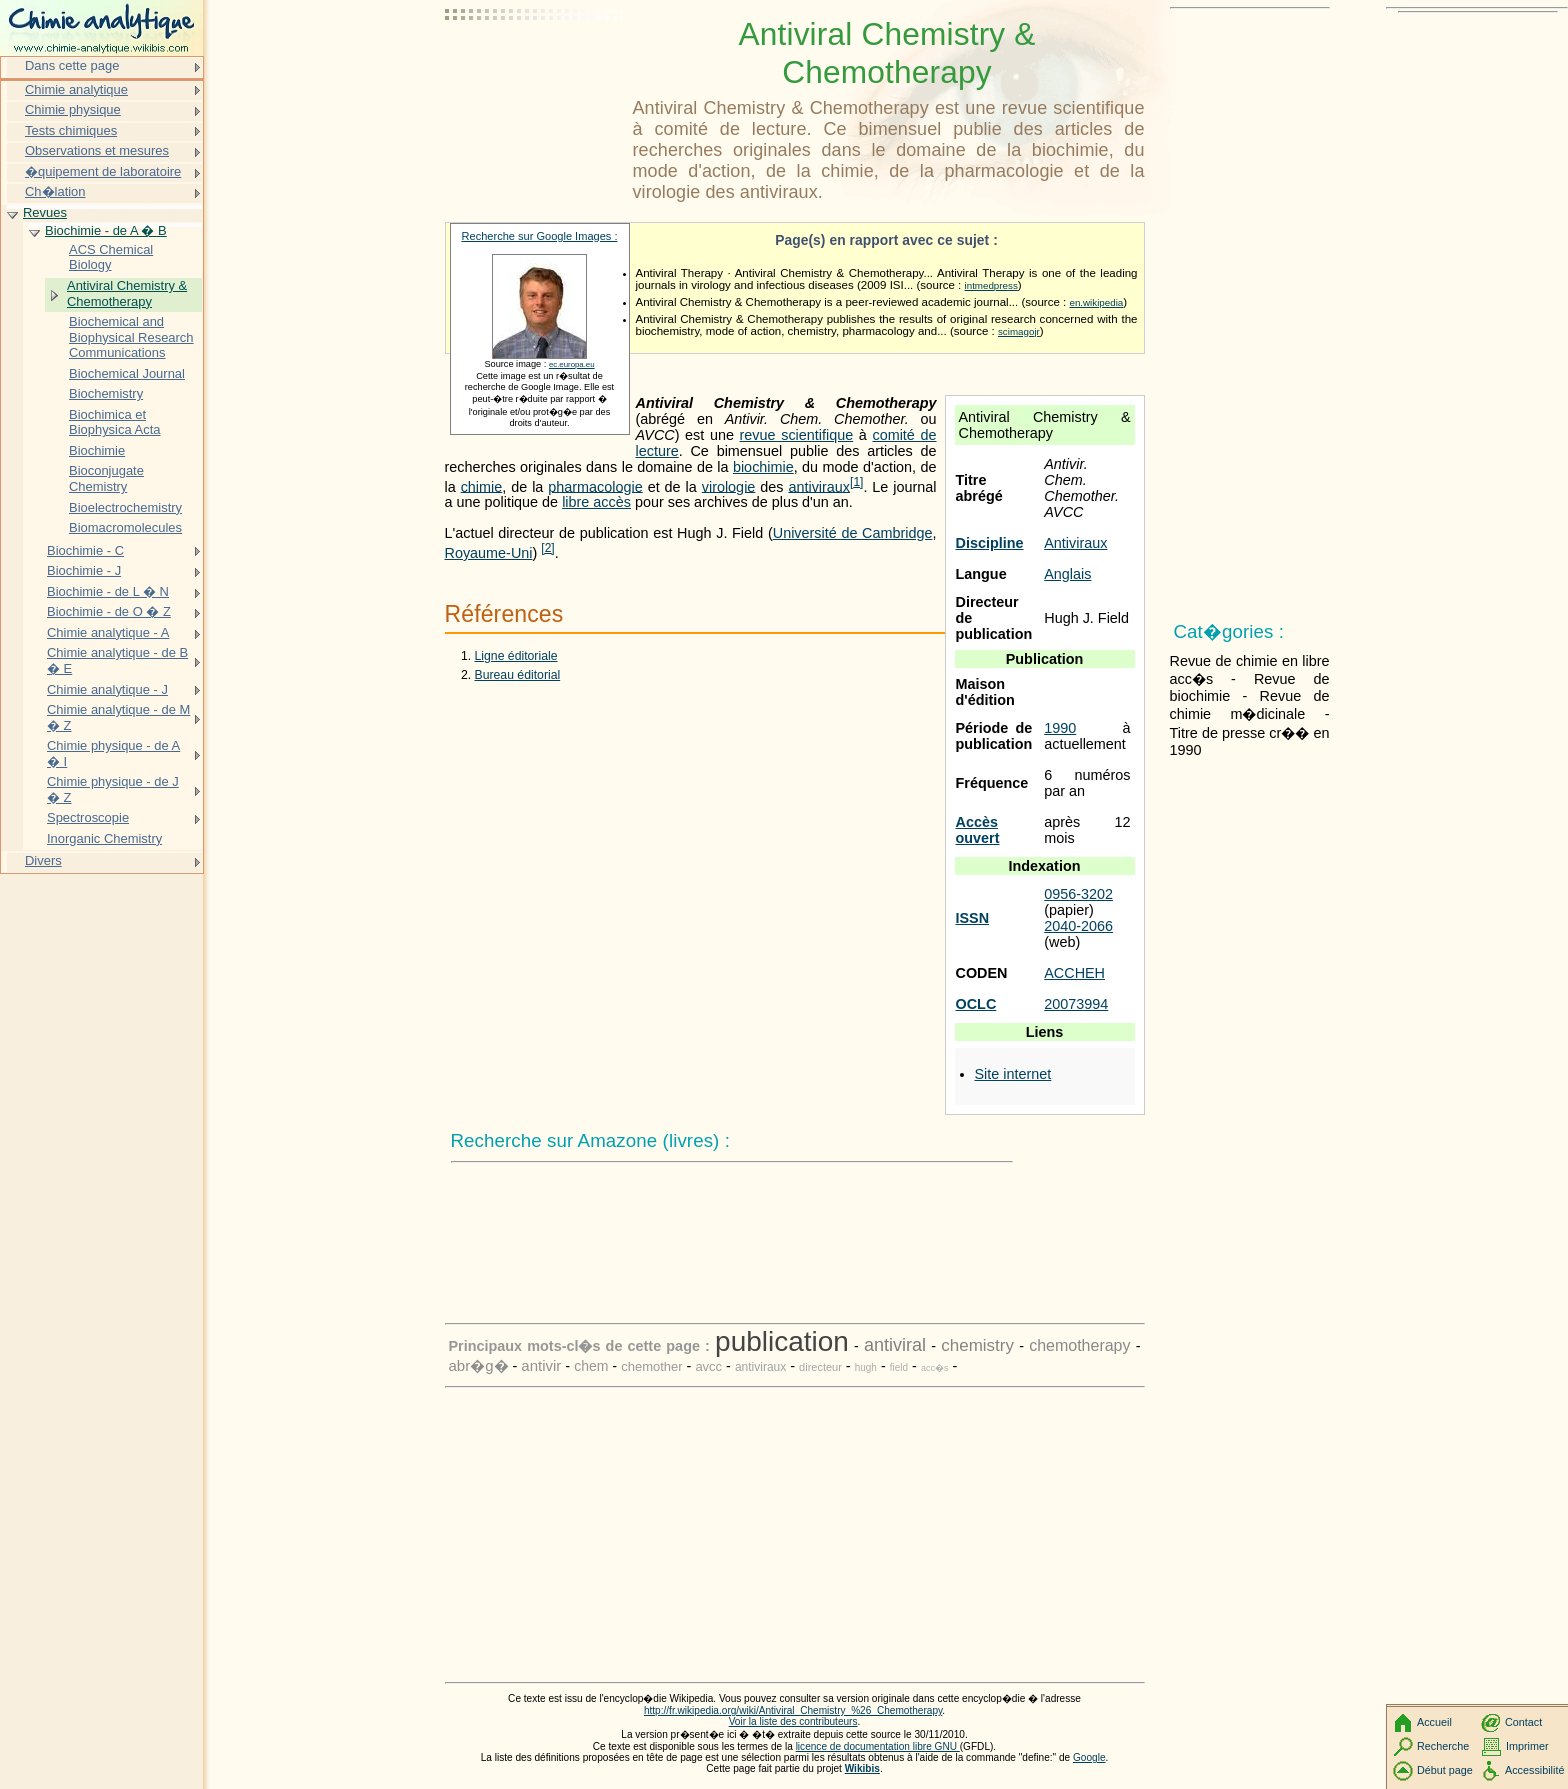  What do you see at coordinates (113, 789) in the screenshot?
I see `Chimie physique - de J � Z` at bounding box center [113, 789].